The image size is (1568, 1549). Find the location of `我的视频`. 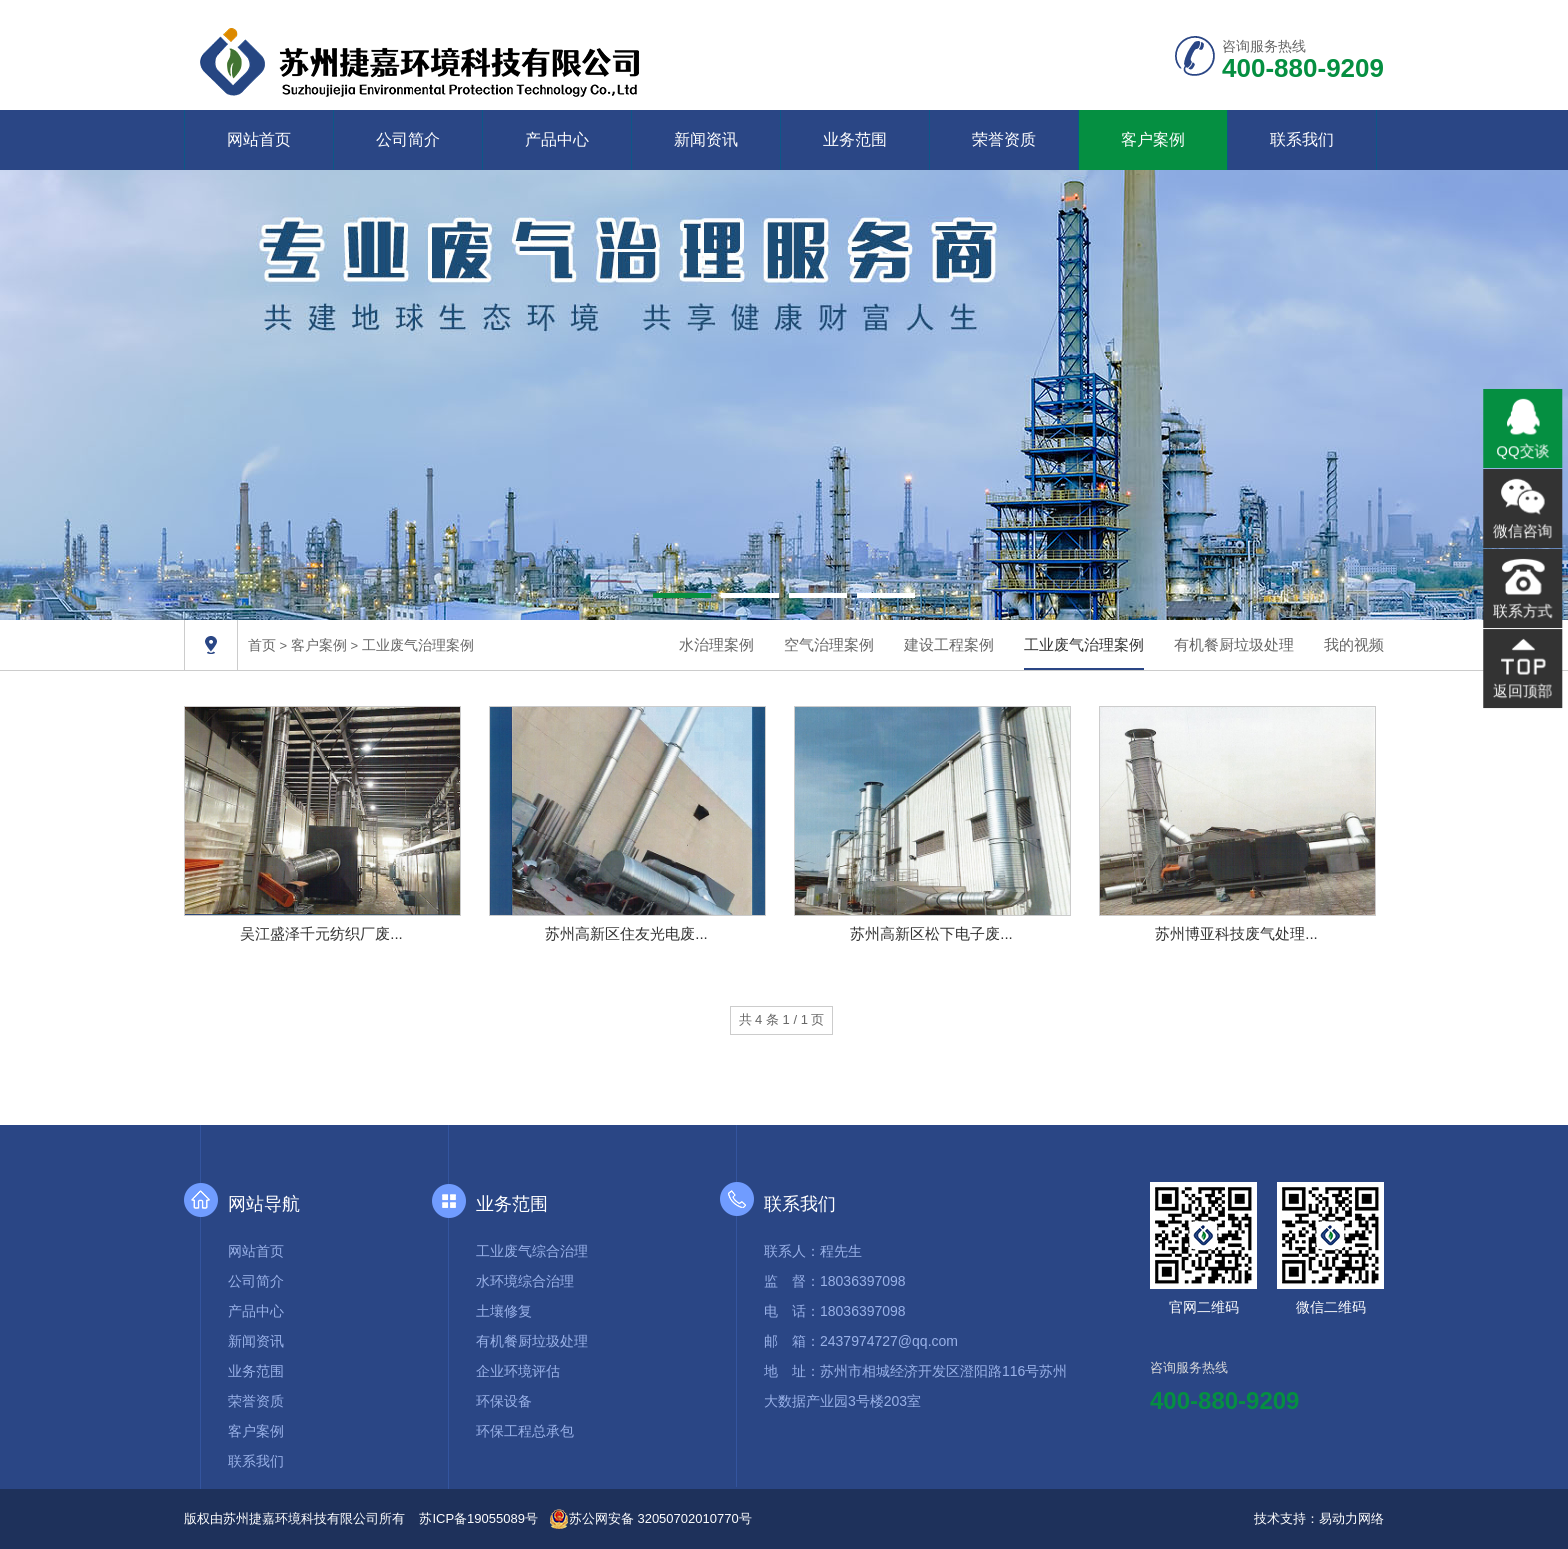

我的视频 is located at coordinates (1354, 644).